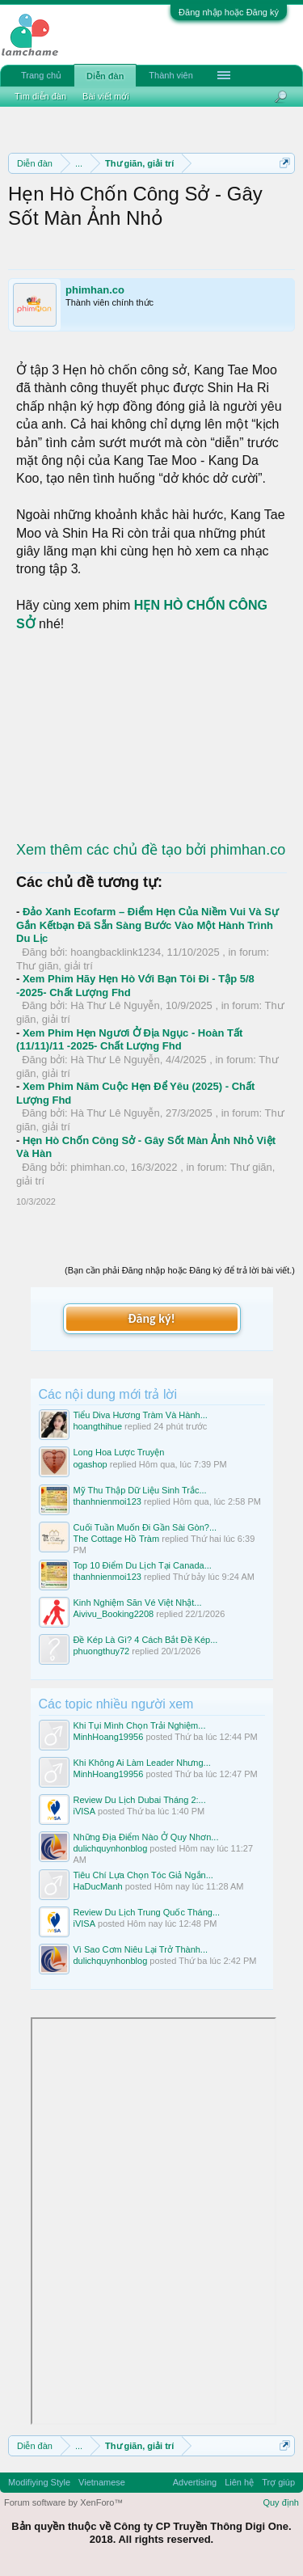 The image size is (303, 2576). What do you see at coordinates (138, 1602) in the screenshot?
I see `Kinh Nghiệm Săn Vé Việt Nhật...` at bounding box center [138, 1602].